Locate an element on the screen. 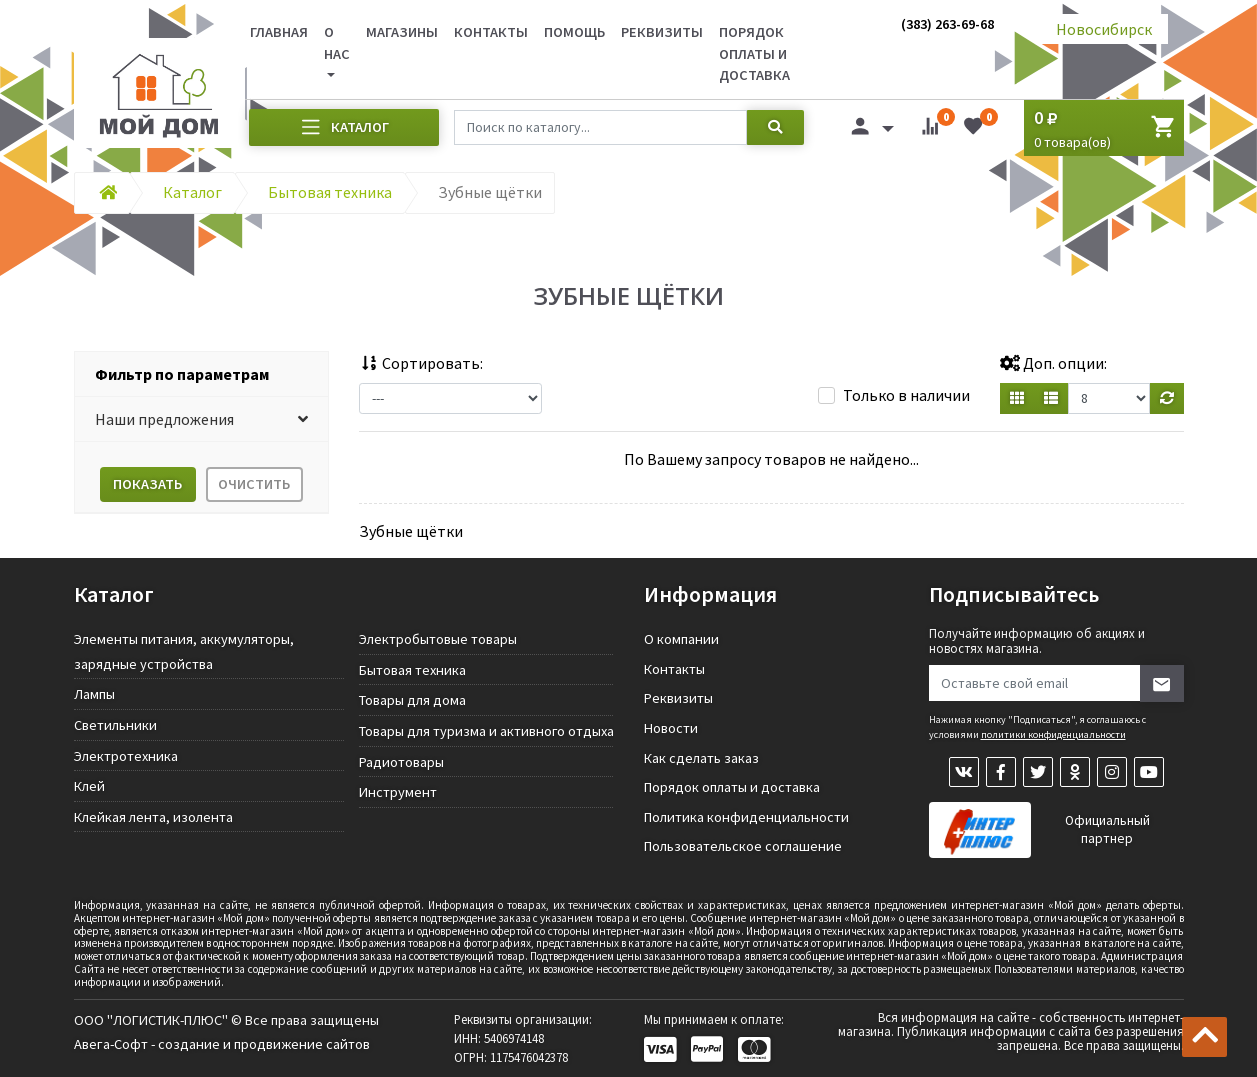 The width and height of the screenshot is (1257, 1077). Магазины is located at coordinates (402, 32).